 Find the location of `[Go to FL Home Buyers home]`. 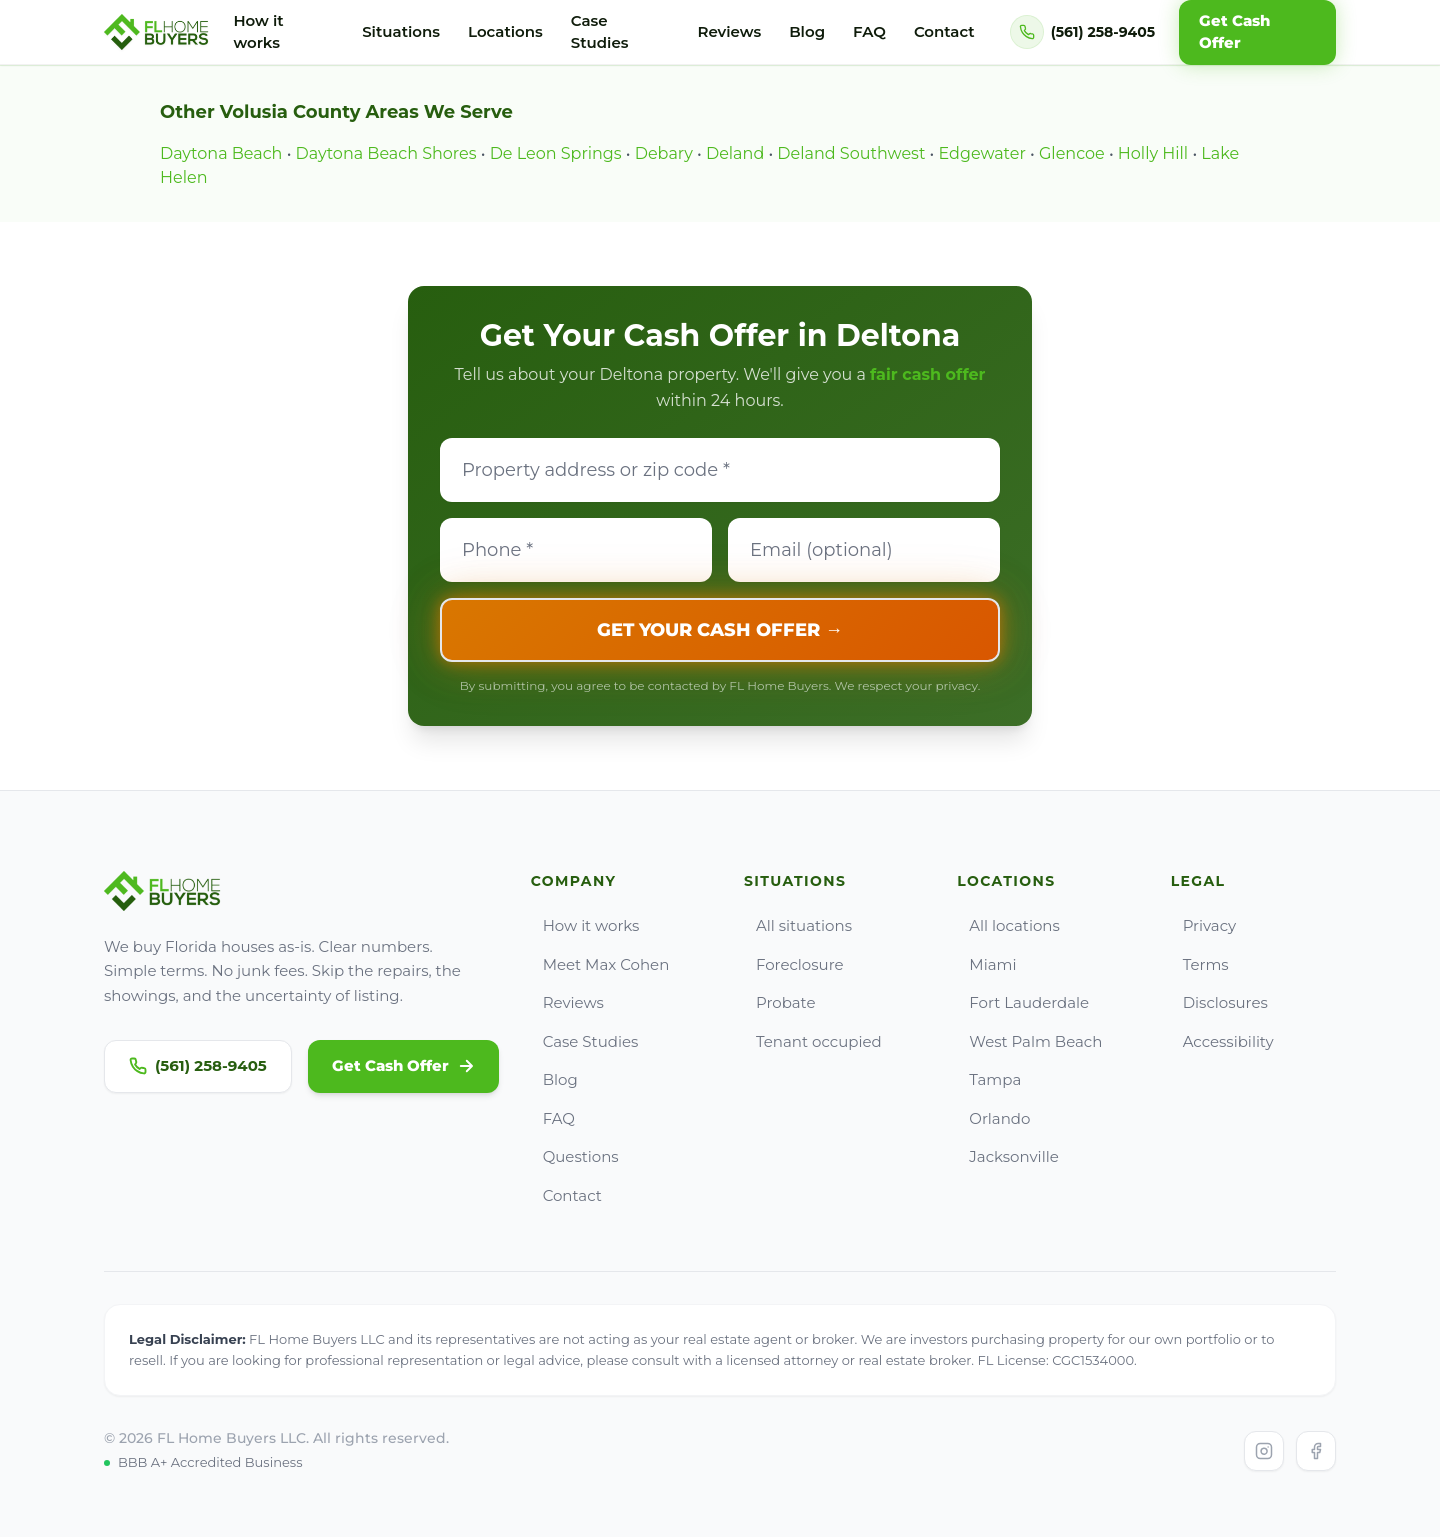

[Go to FL Home Buyers home] is located at coordinates (156, 32).